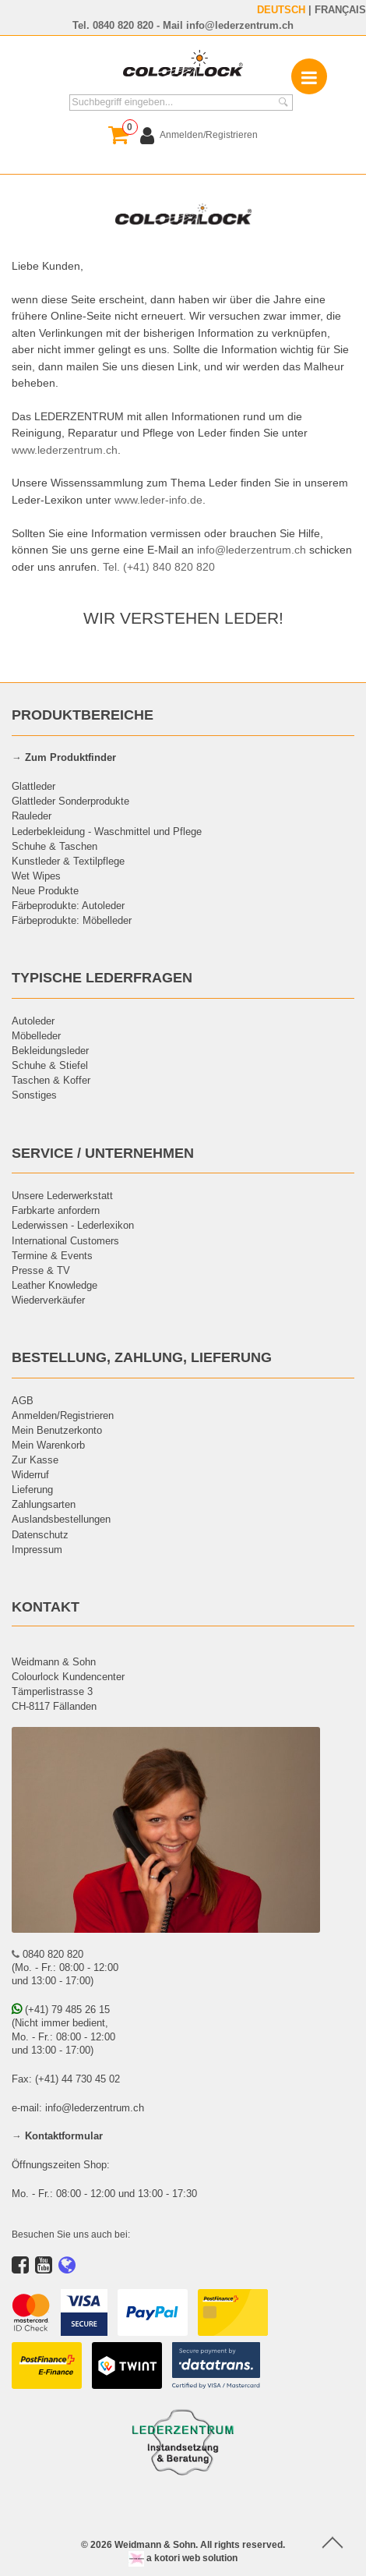 The width and height of the screenshot is (366, 2576). I want to click on Wiederverkäufer, so click(48, 1299).